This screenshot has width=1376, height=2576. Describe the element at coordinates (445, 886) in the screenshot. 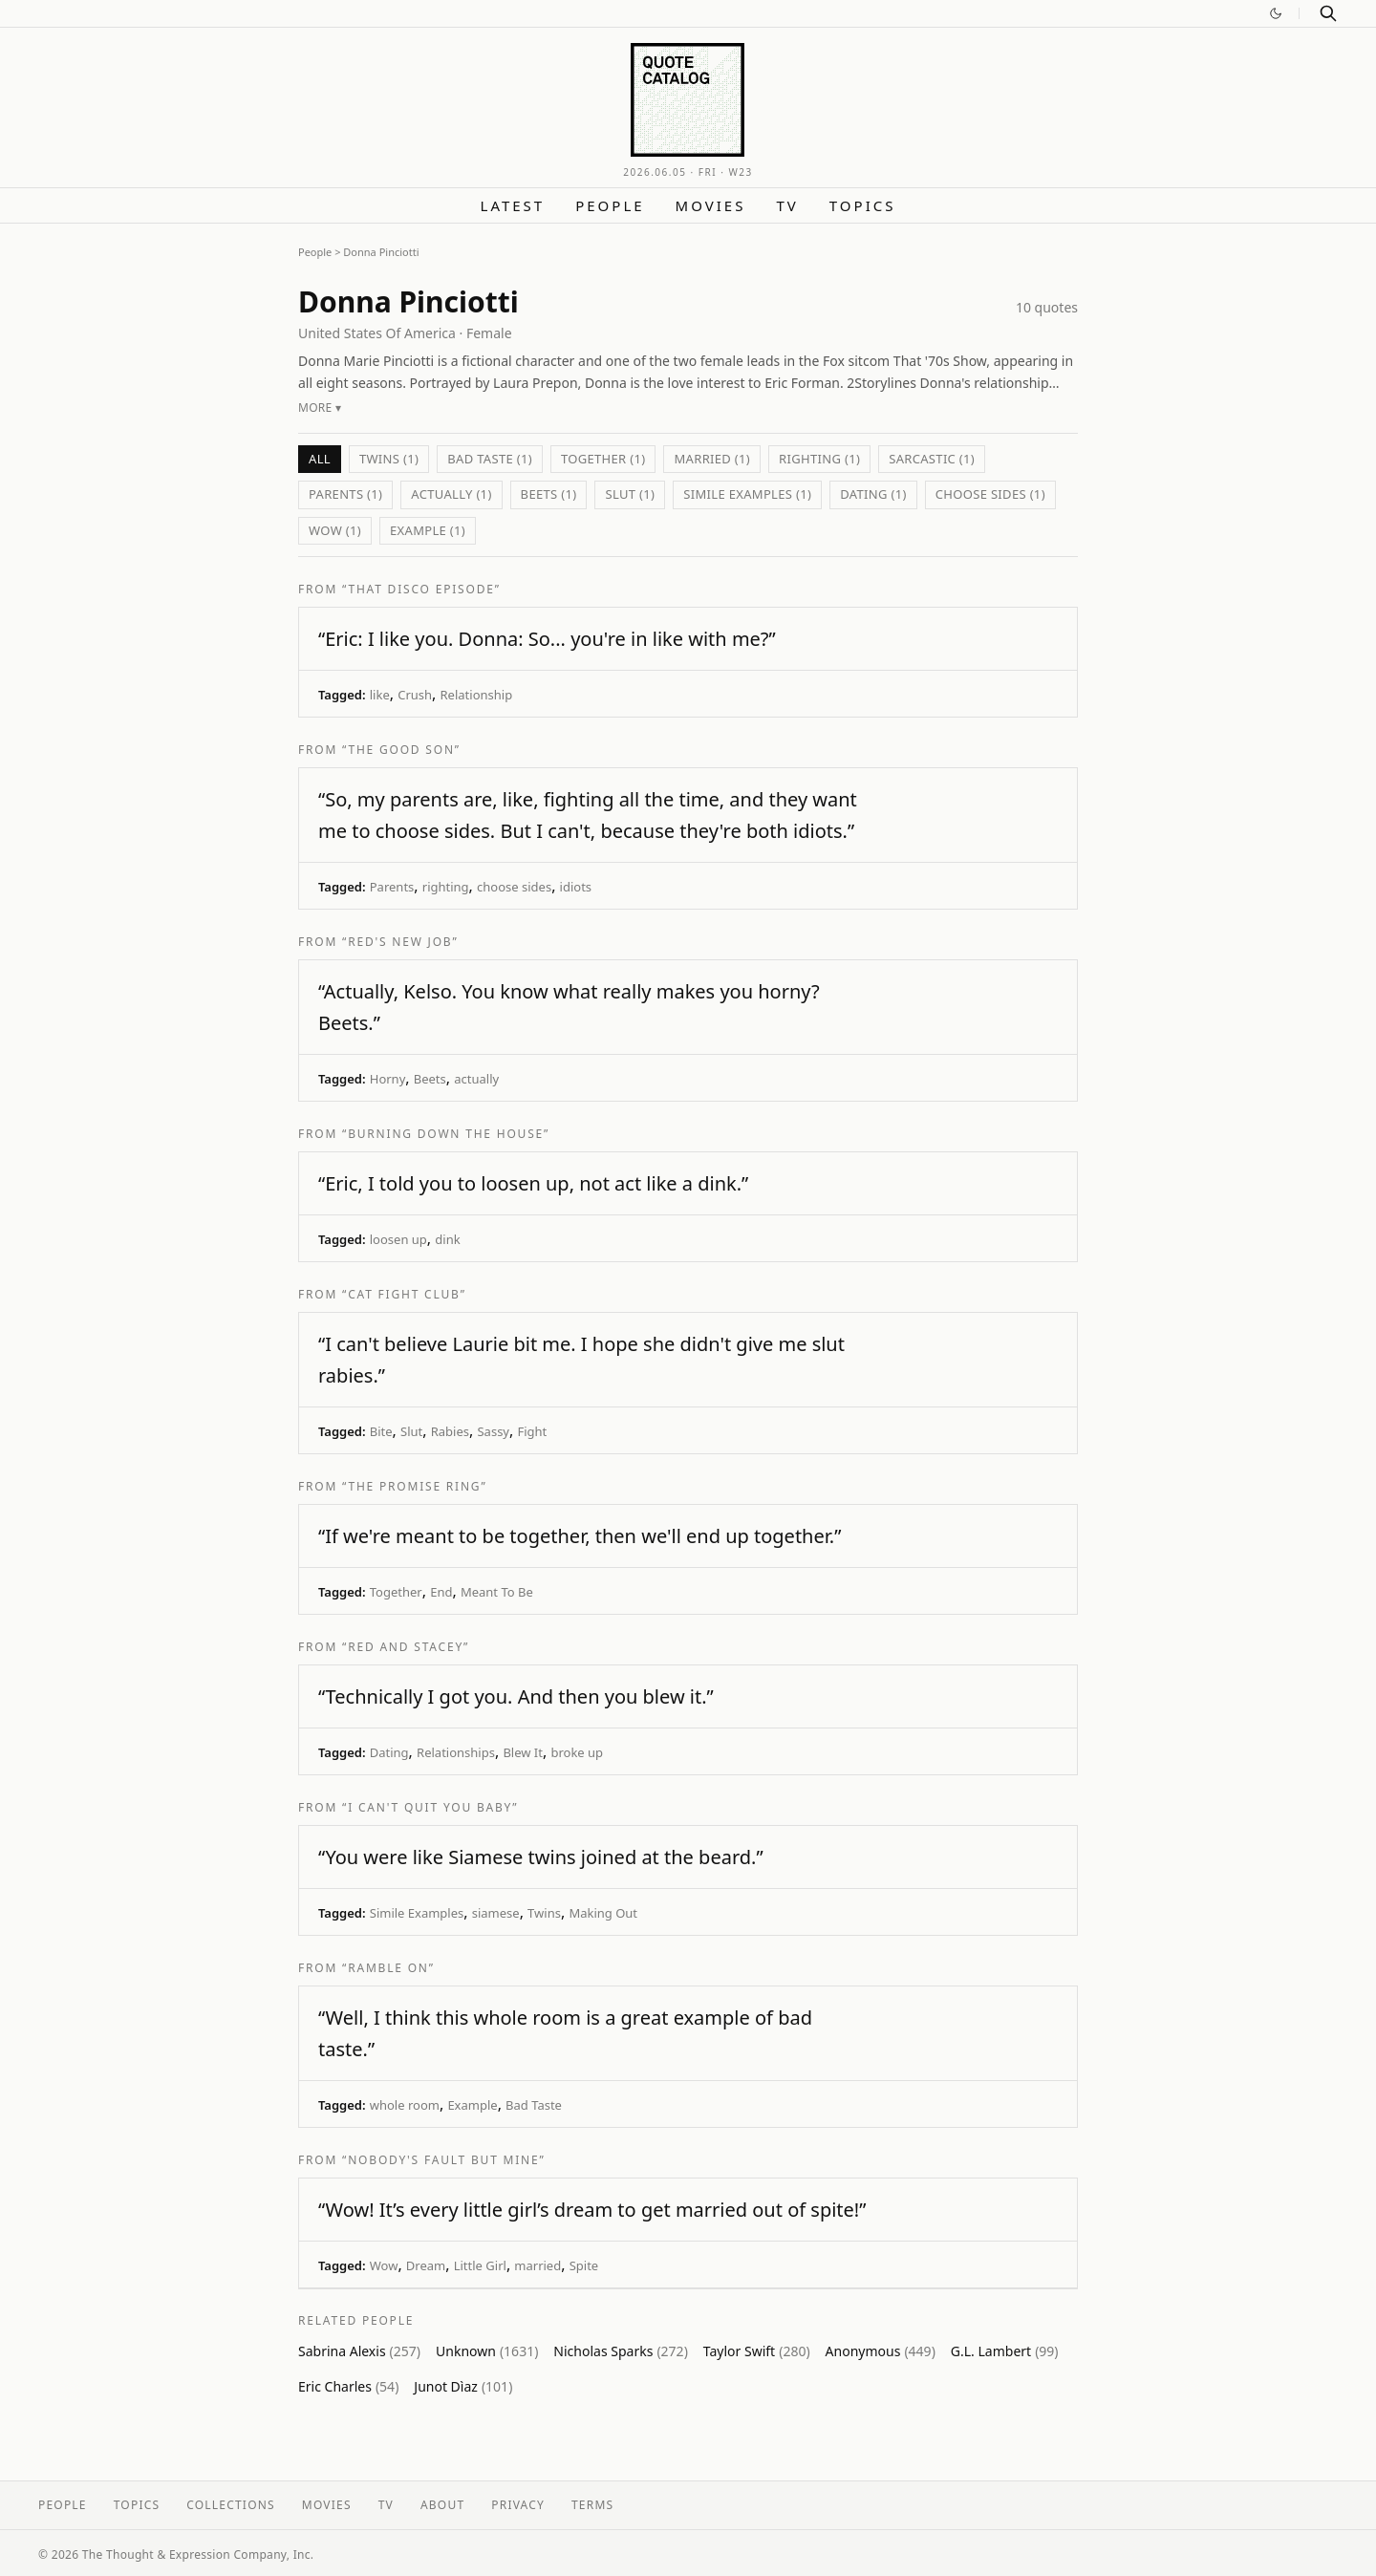

I see `righting` at that location.